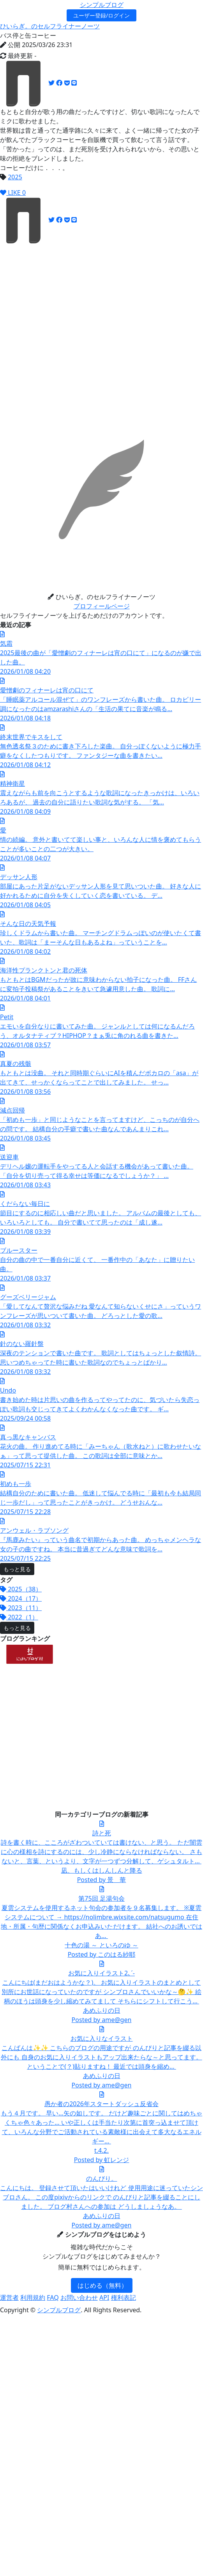 The height and width of the screenshot is (2576, 203). Describe the element at coordinates (13, 192) in the screenshot. I see `LIKE` at that location.